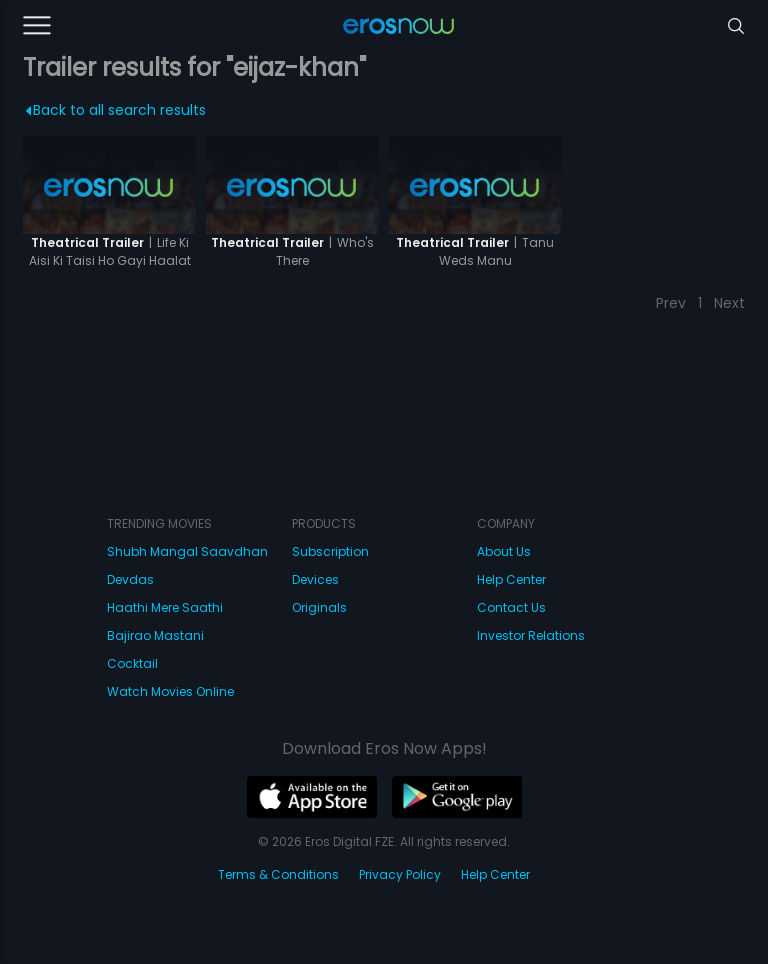 The width and height of the screenshot is (768, 964). I want to click on Shubh Mangal Saavdhan, so click(187, 551).